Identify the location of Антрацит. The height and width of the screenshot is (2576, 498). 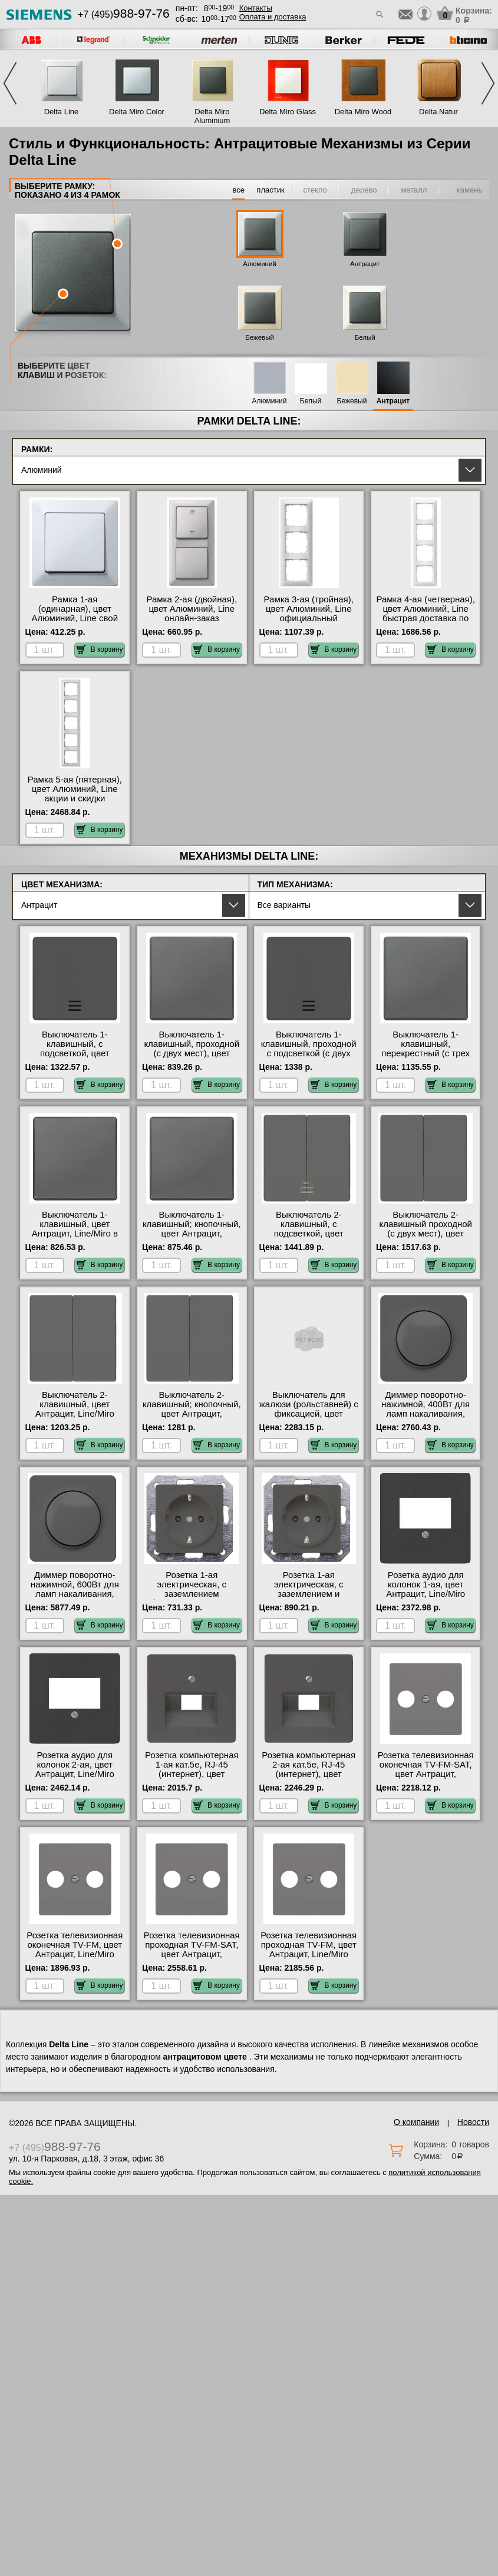
(365, 263).